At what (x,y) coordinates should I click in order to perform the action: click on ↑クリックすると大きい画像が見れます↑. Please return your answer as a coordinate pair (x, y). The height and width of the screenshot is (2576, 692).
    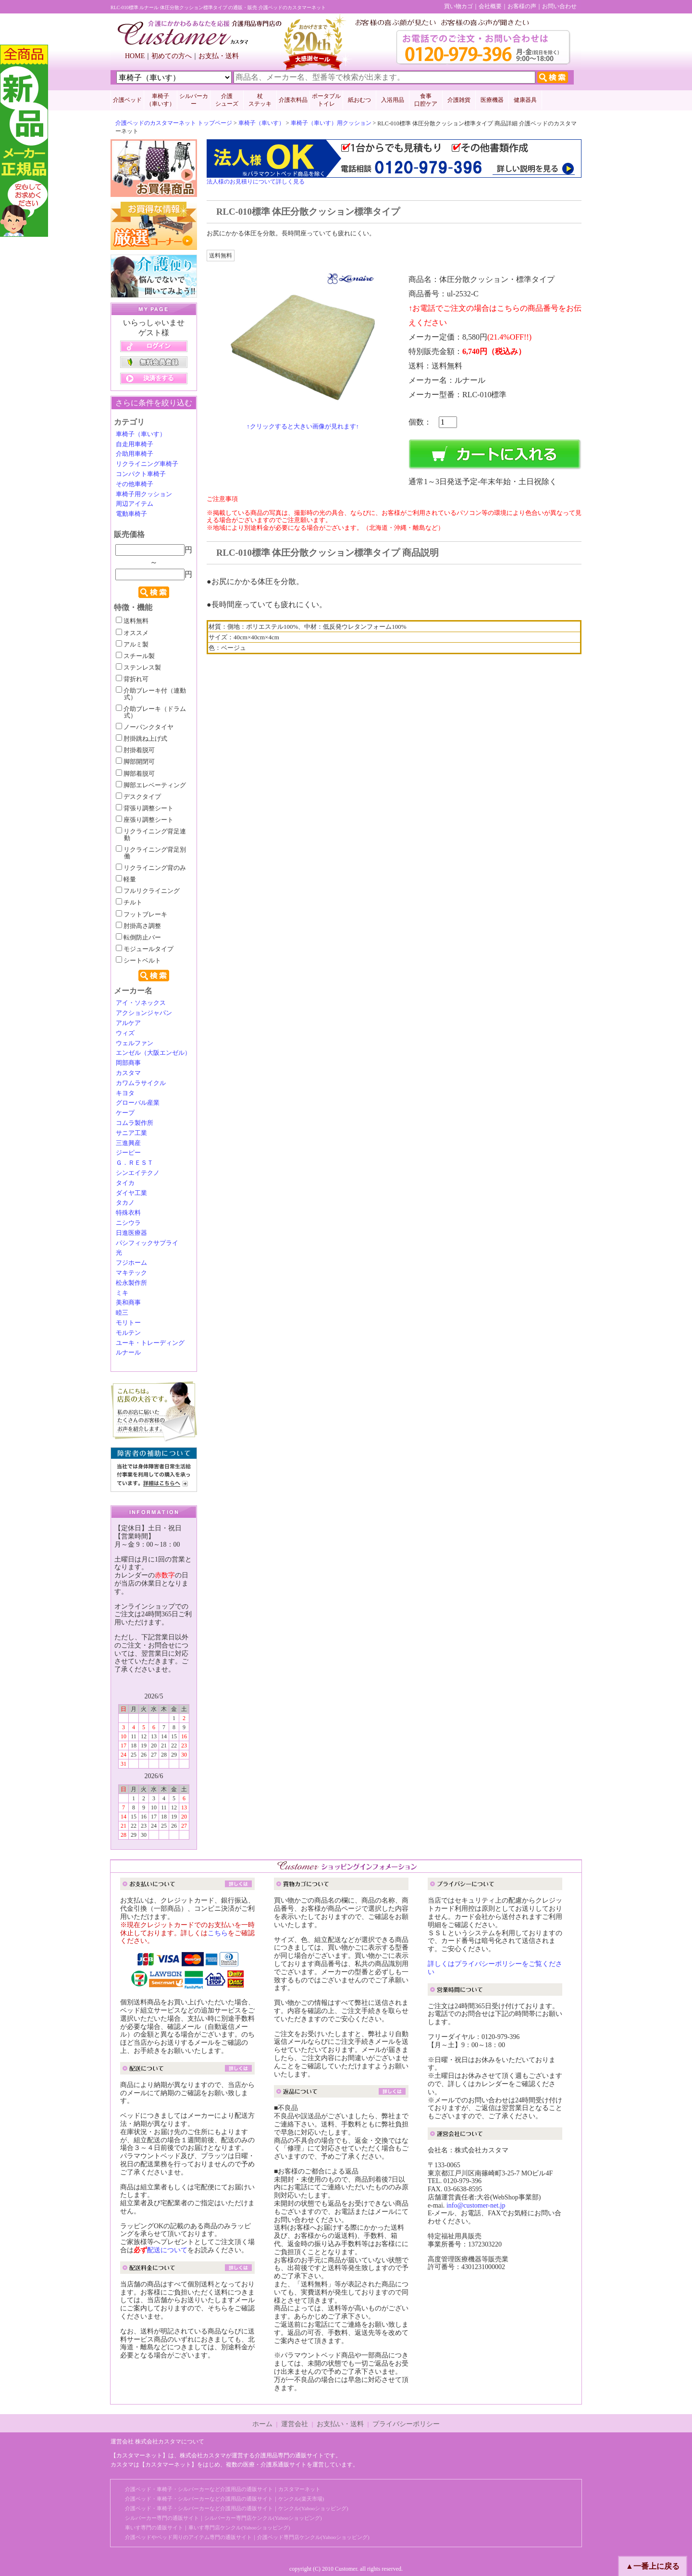
    Looking at the image, I should click on (303, 426).